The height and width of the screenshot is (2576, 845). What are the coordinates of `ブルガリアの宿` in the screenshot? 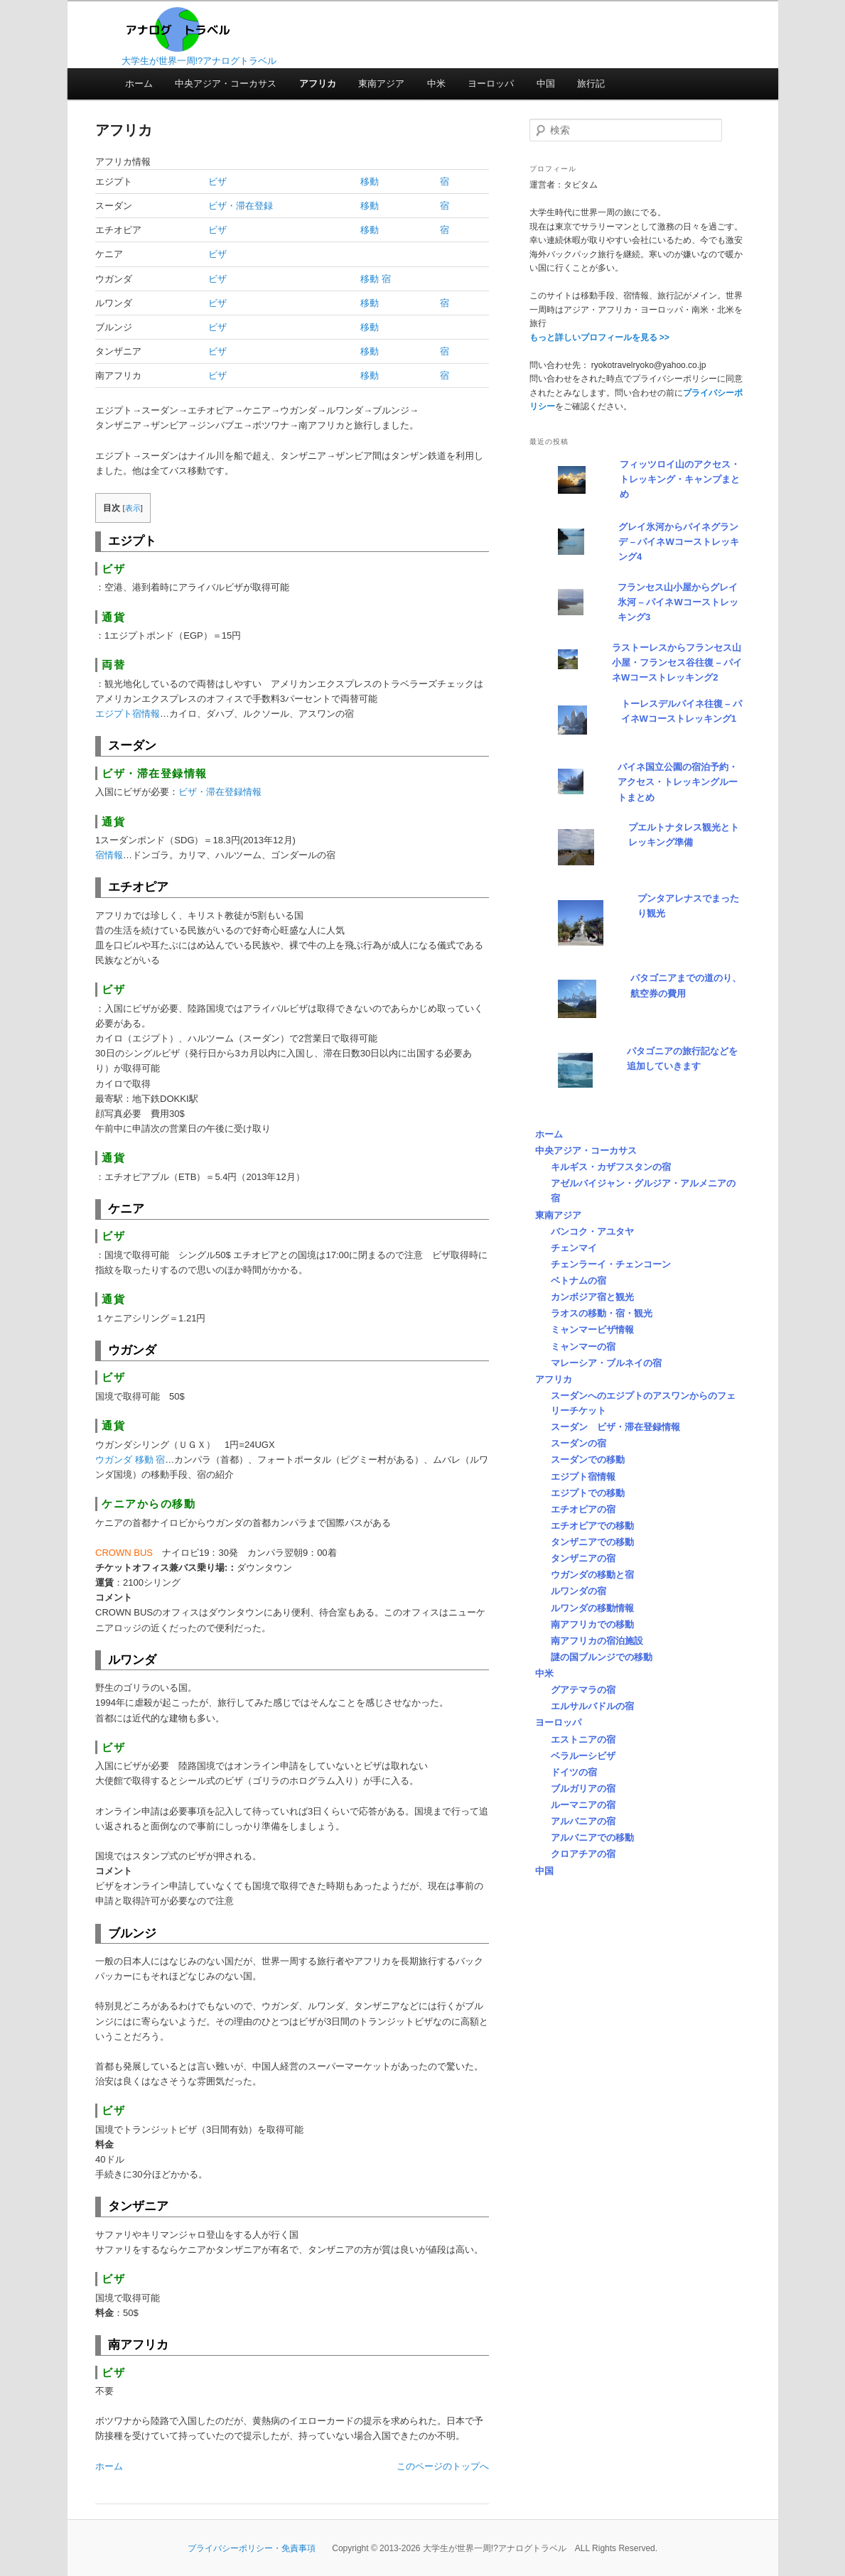 It's located at (583, 1788).